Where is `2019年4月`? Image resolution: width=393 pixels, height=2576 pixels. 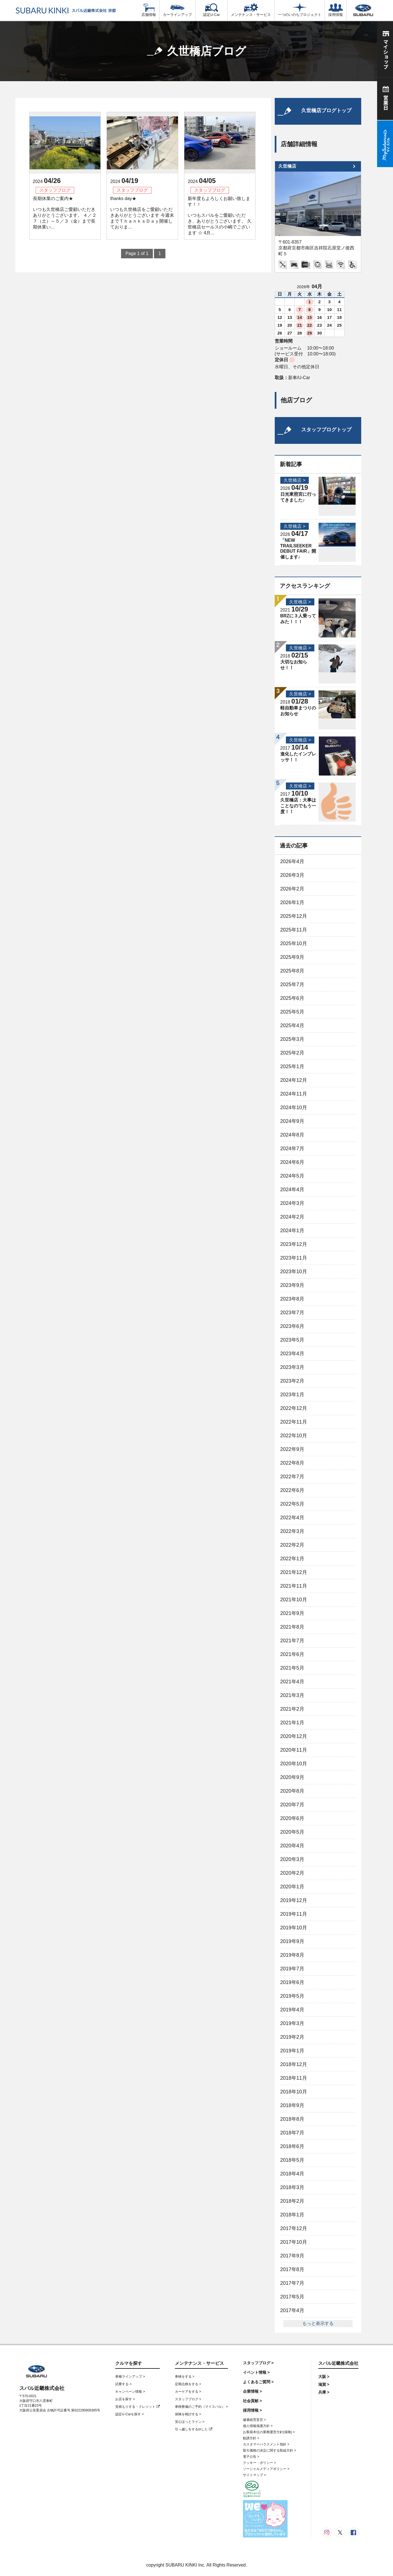
2019年4月 is located at coordinates (292, 2009).